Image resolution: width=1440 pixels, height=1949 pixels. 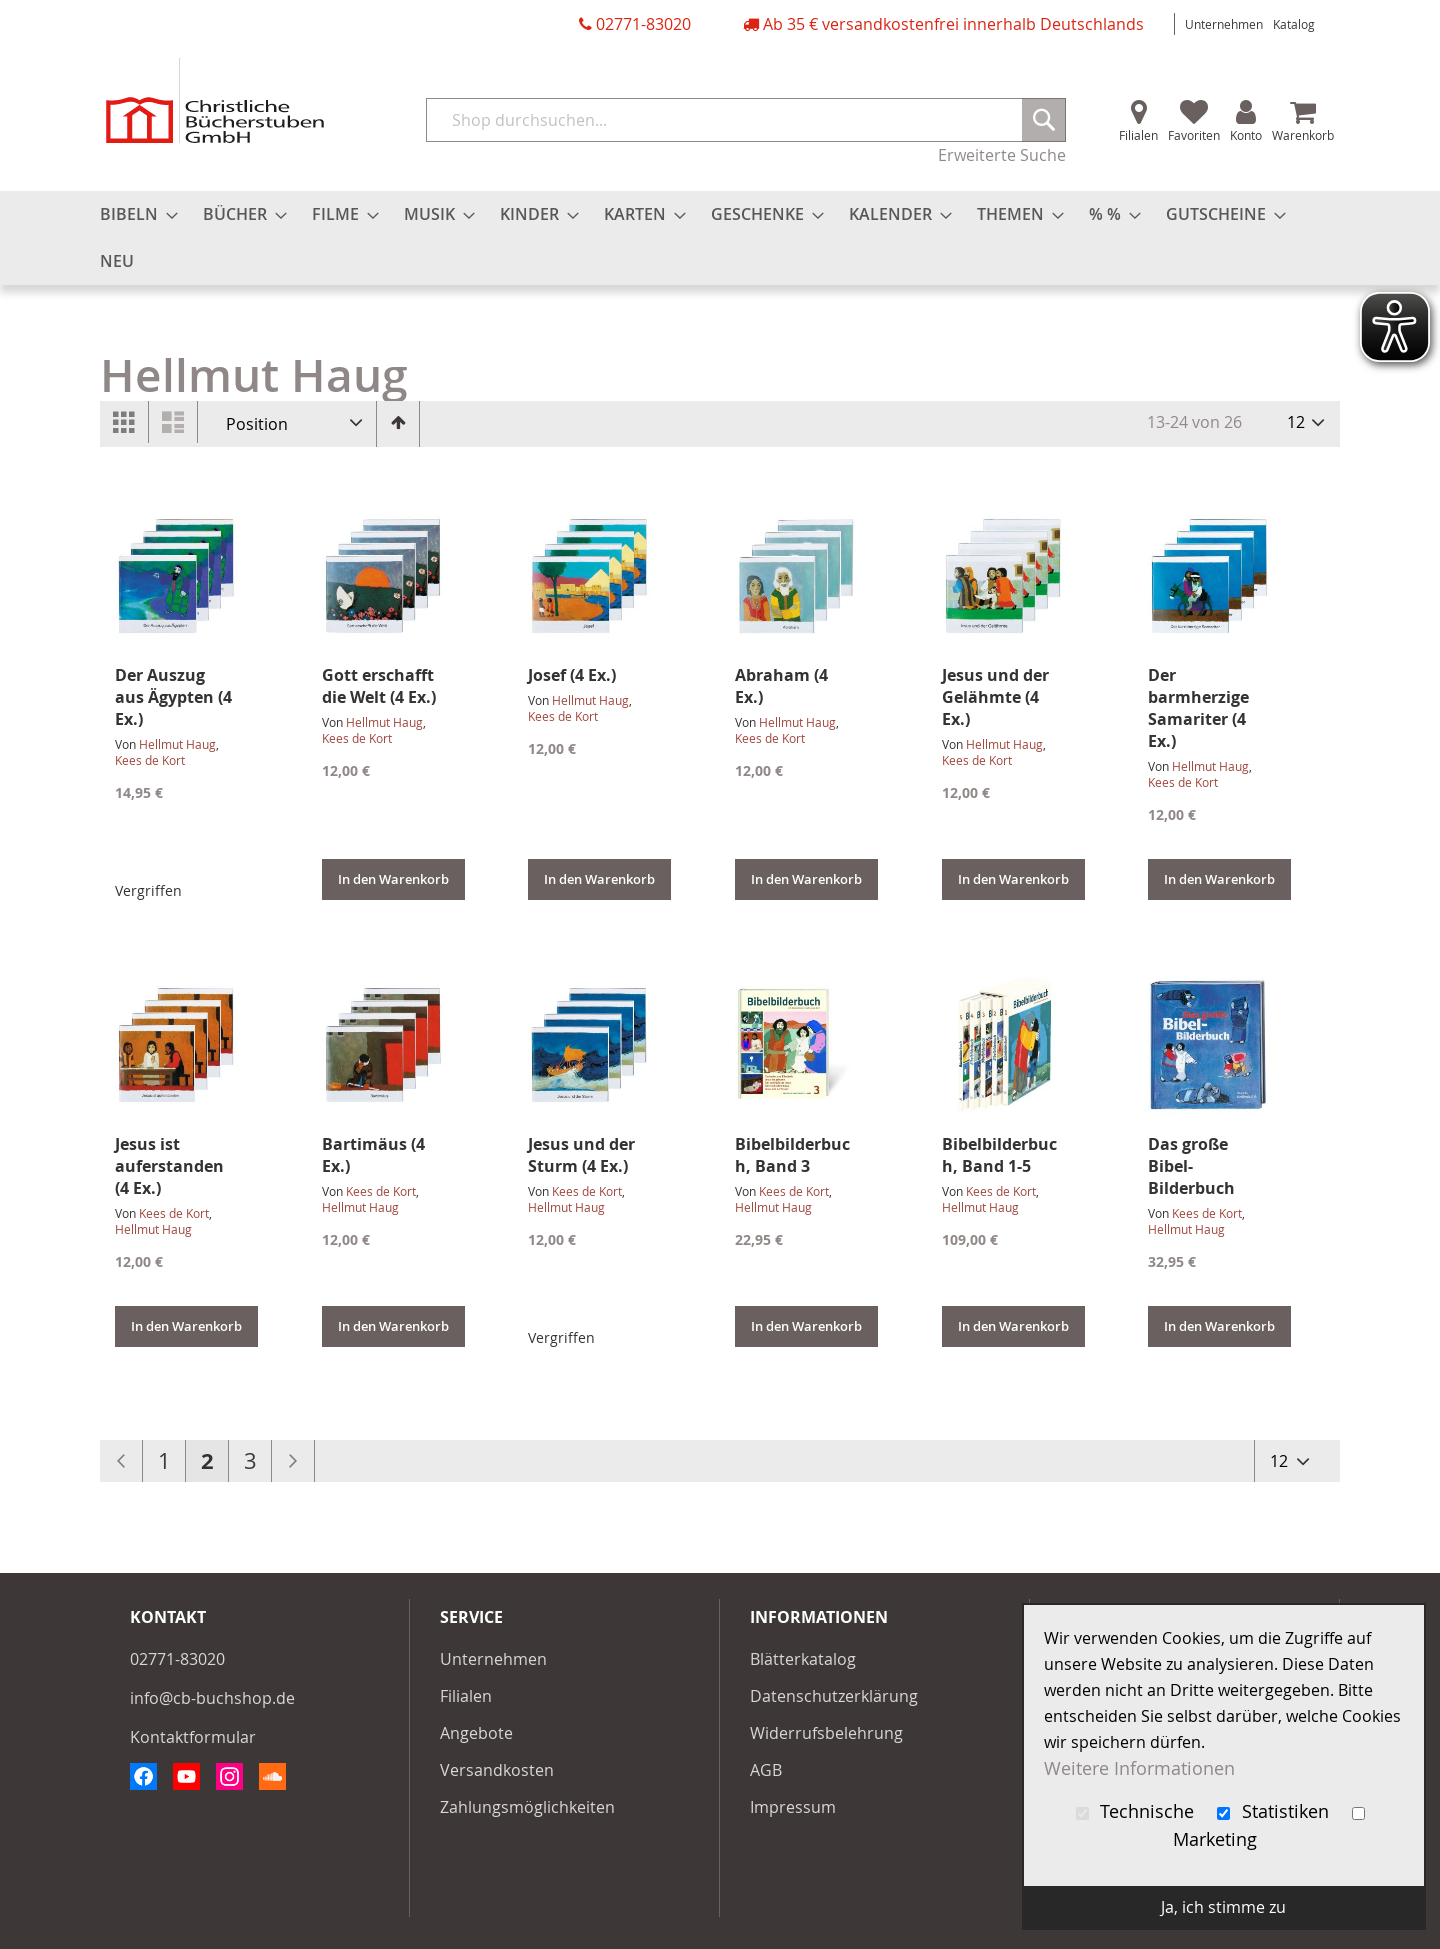 I want to click on Blätterkatalog, so click(x=803, y=1659).